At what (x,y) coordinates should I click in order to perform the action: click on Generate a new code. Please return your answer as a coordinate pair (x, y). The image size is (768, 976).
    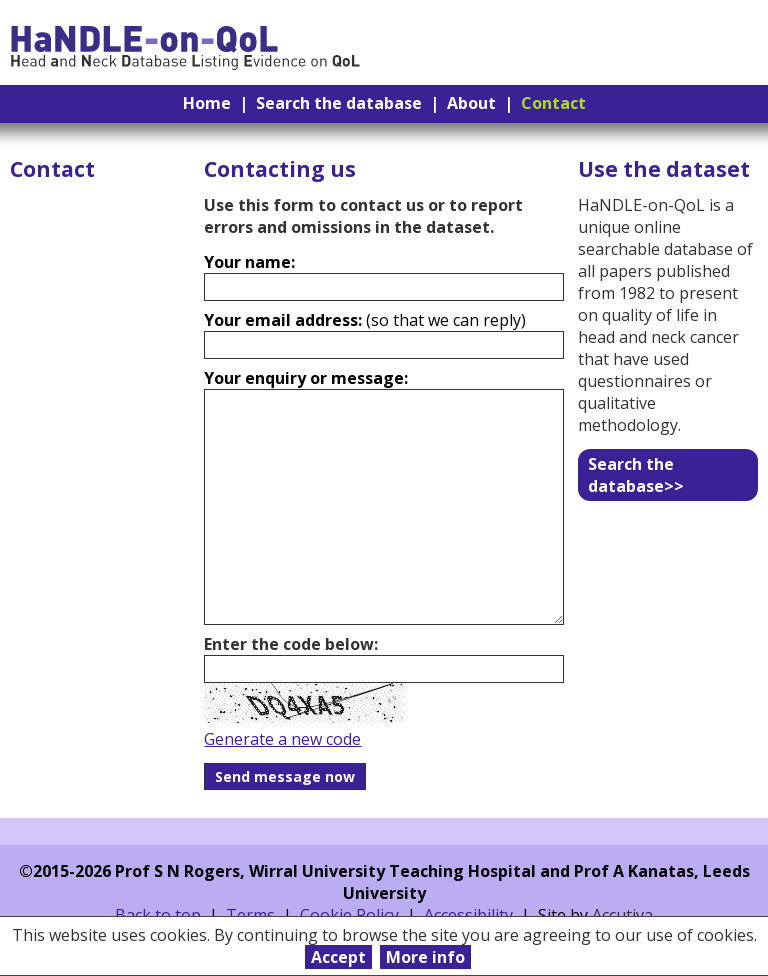
    Looking at the image, I should click on (282, 739).